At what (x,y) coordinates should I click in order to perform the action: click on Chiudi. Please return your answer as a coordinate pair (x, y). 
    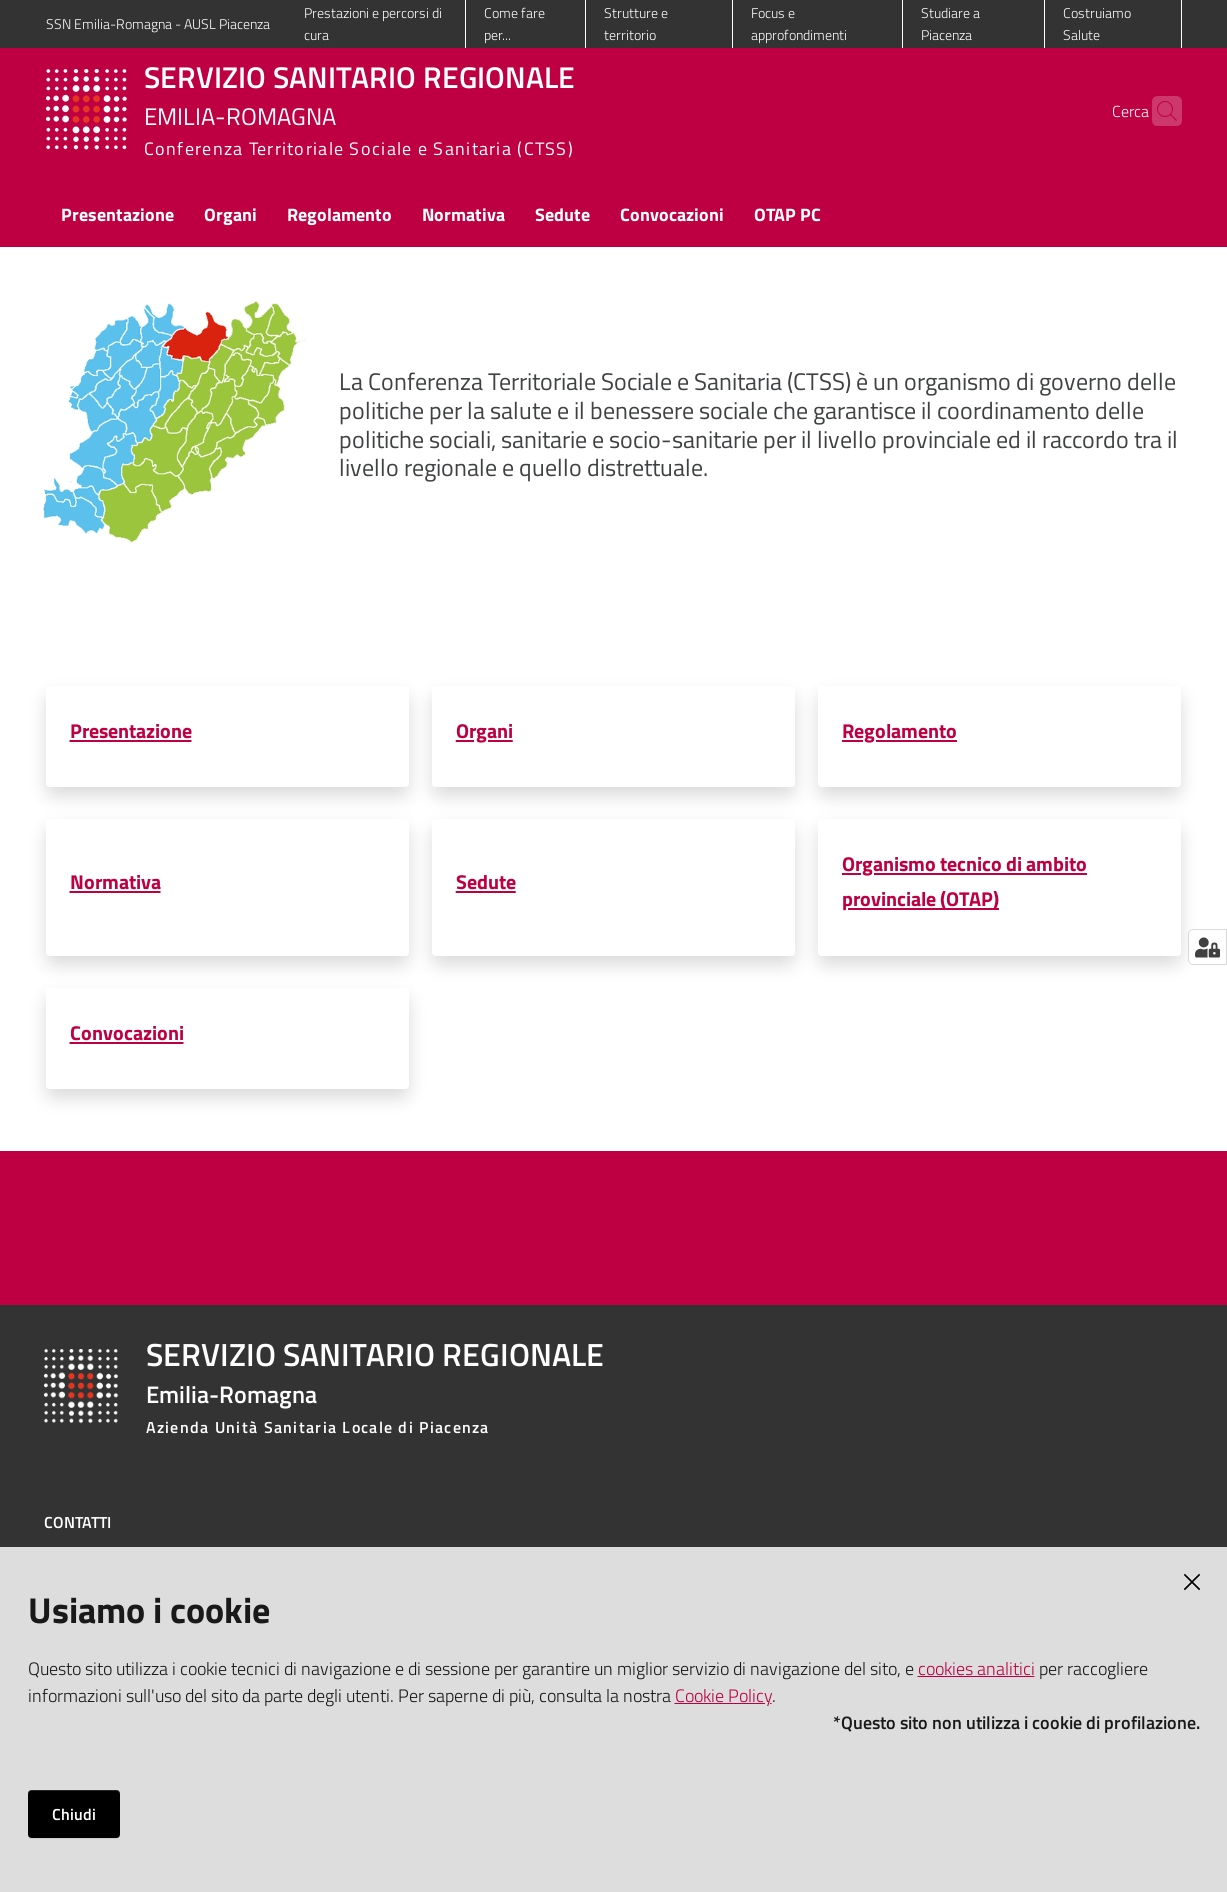
    Looking at the image, I should click on (74, 1814).